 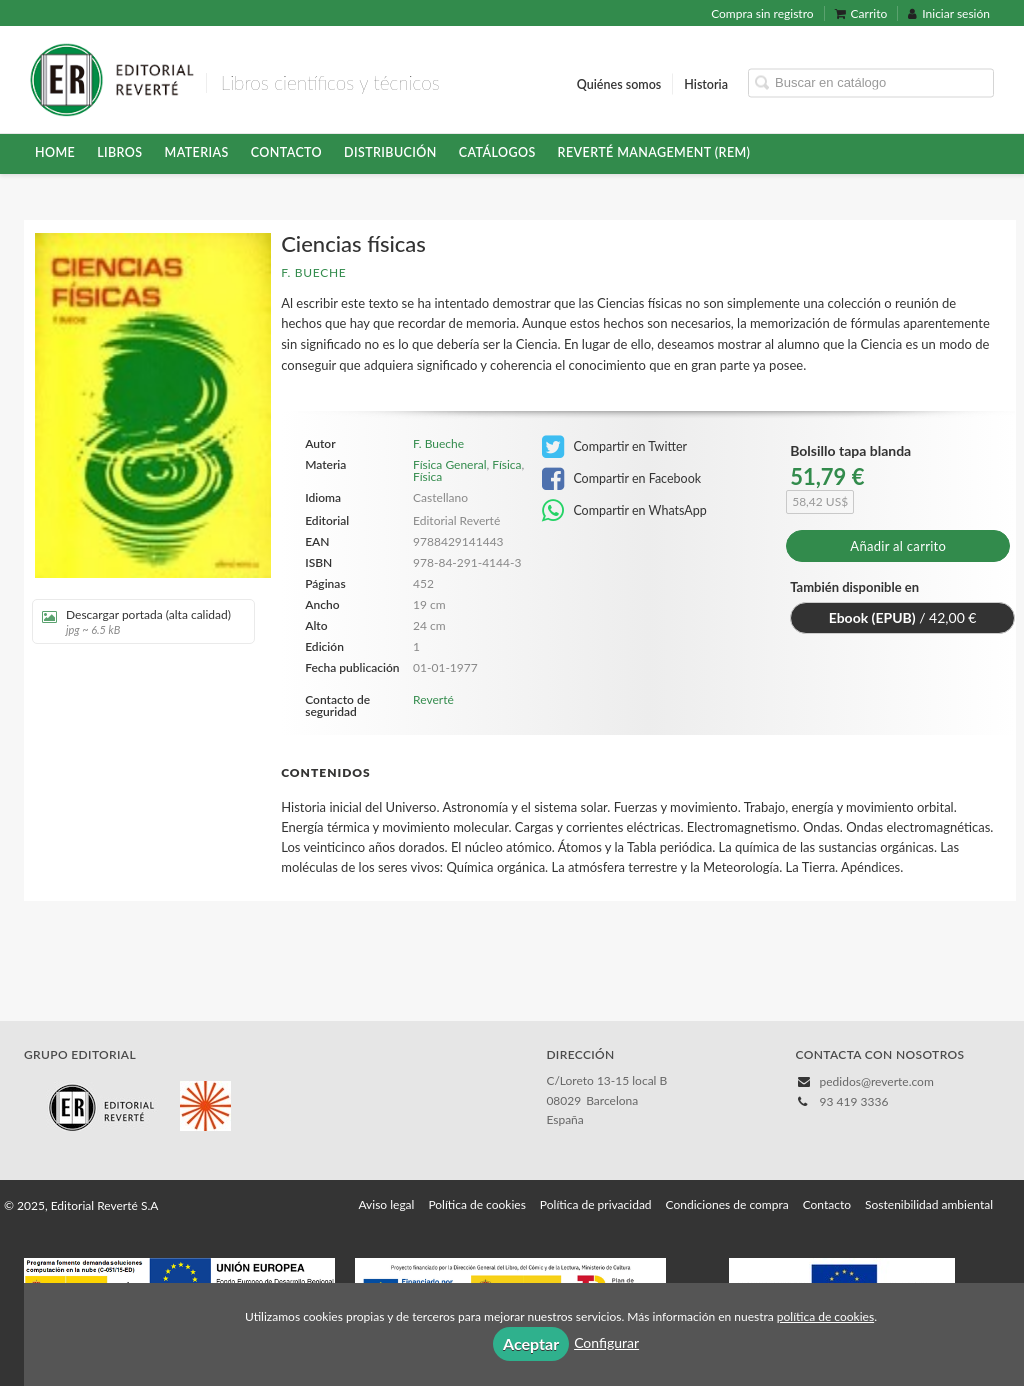 I want to click on Física, so click(x=506, y=464).